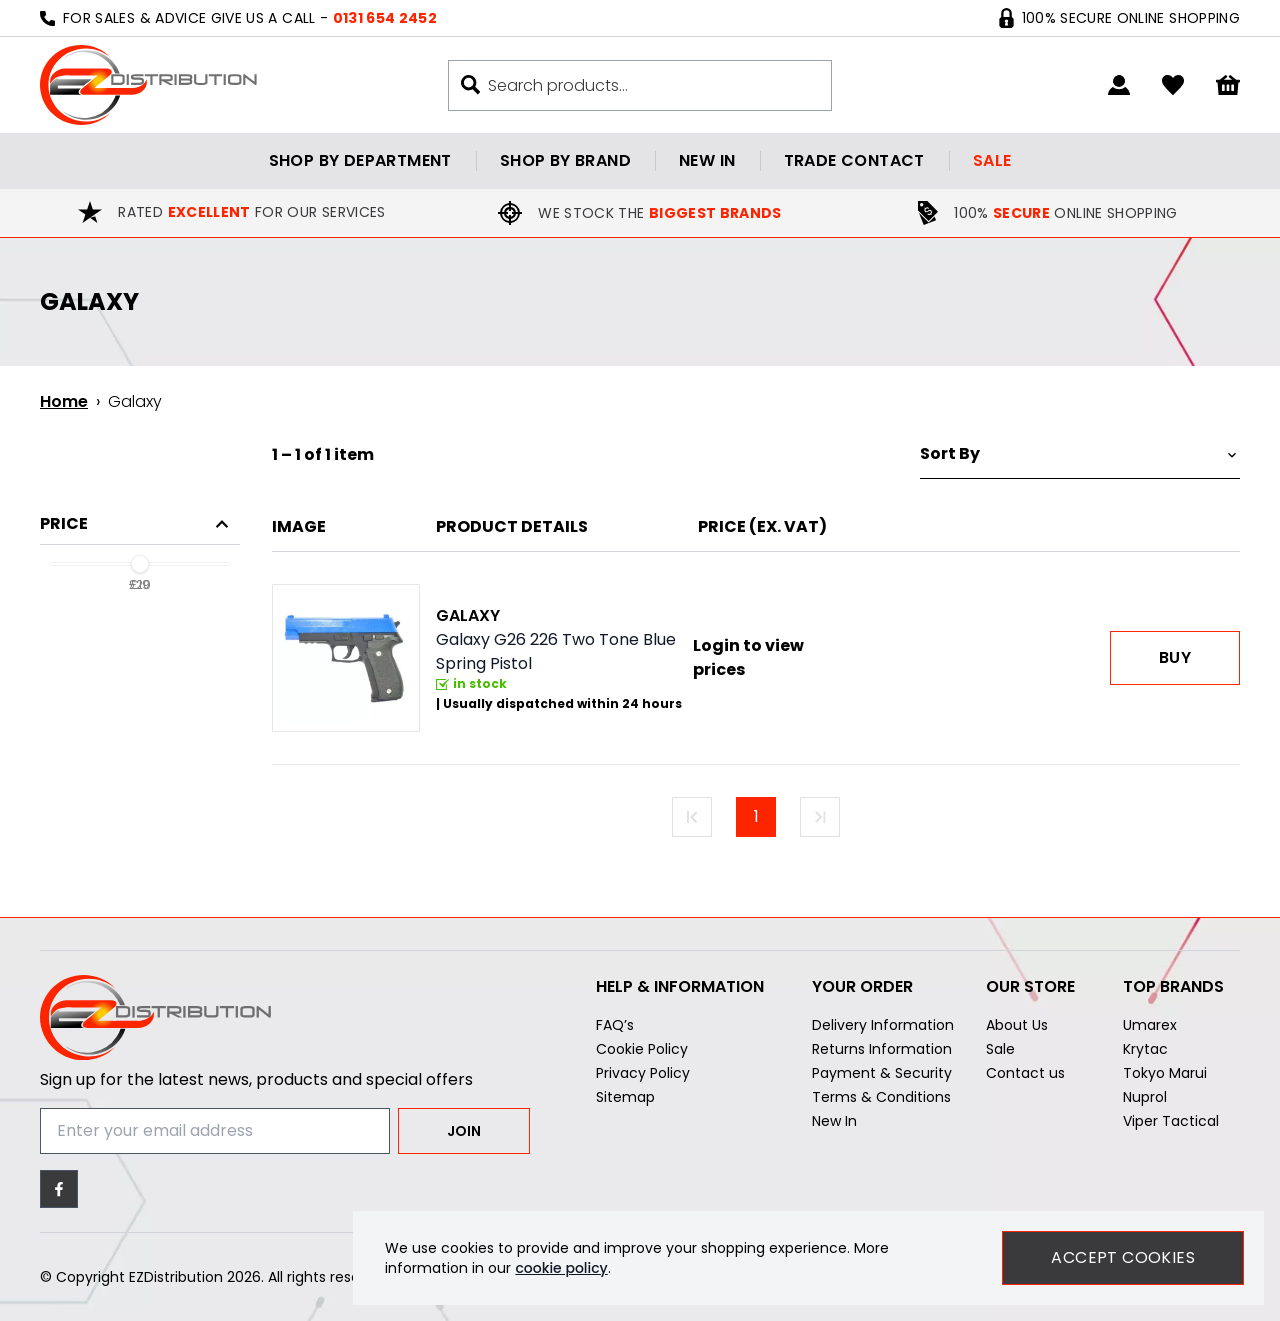 The image size is (1280, 1321). Describe the element at coordinates (1017, 1025) in the screenshot. I see `About Us` at that location.